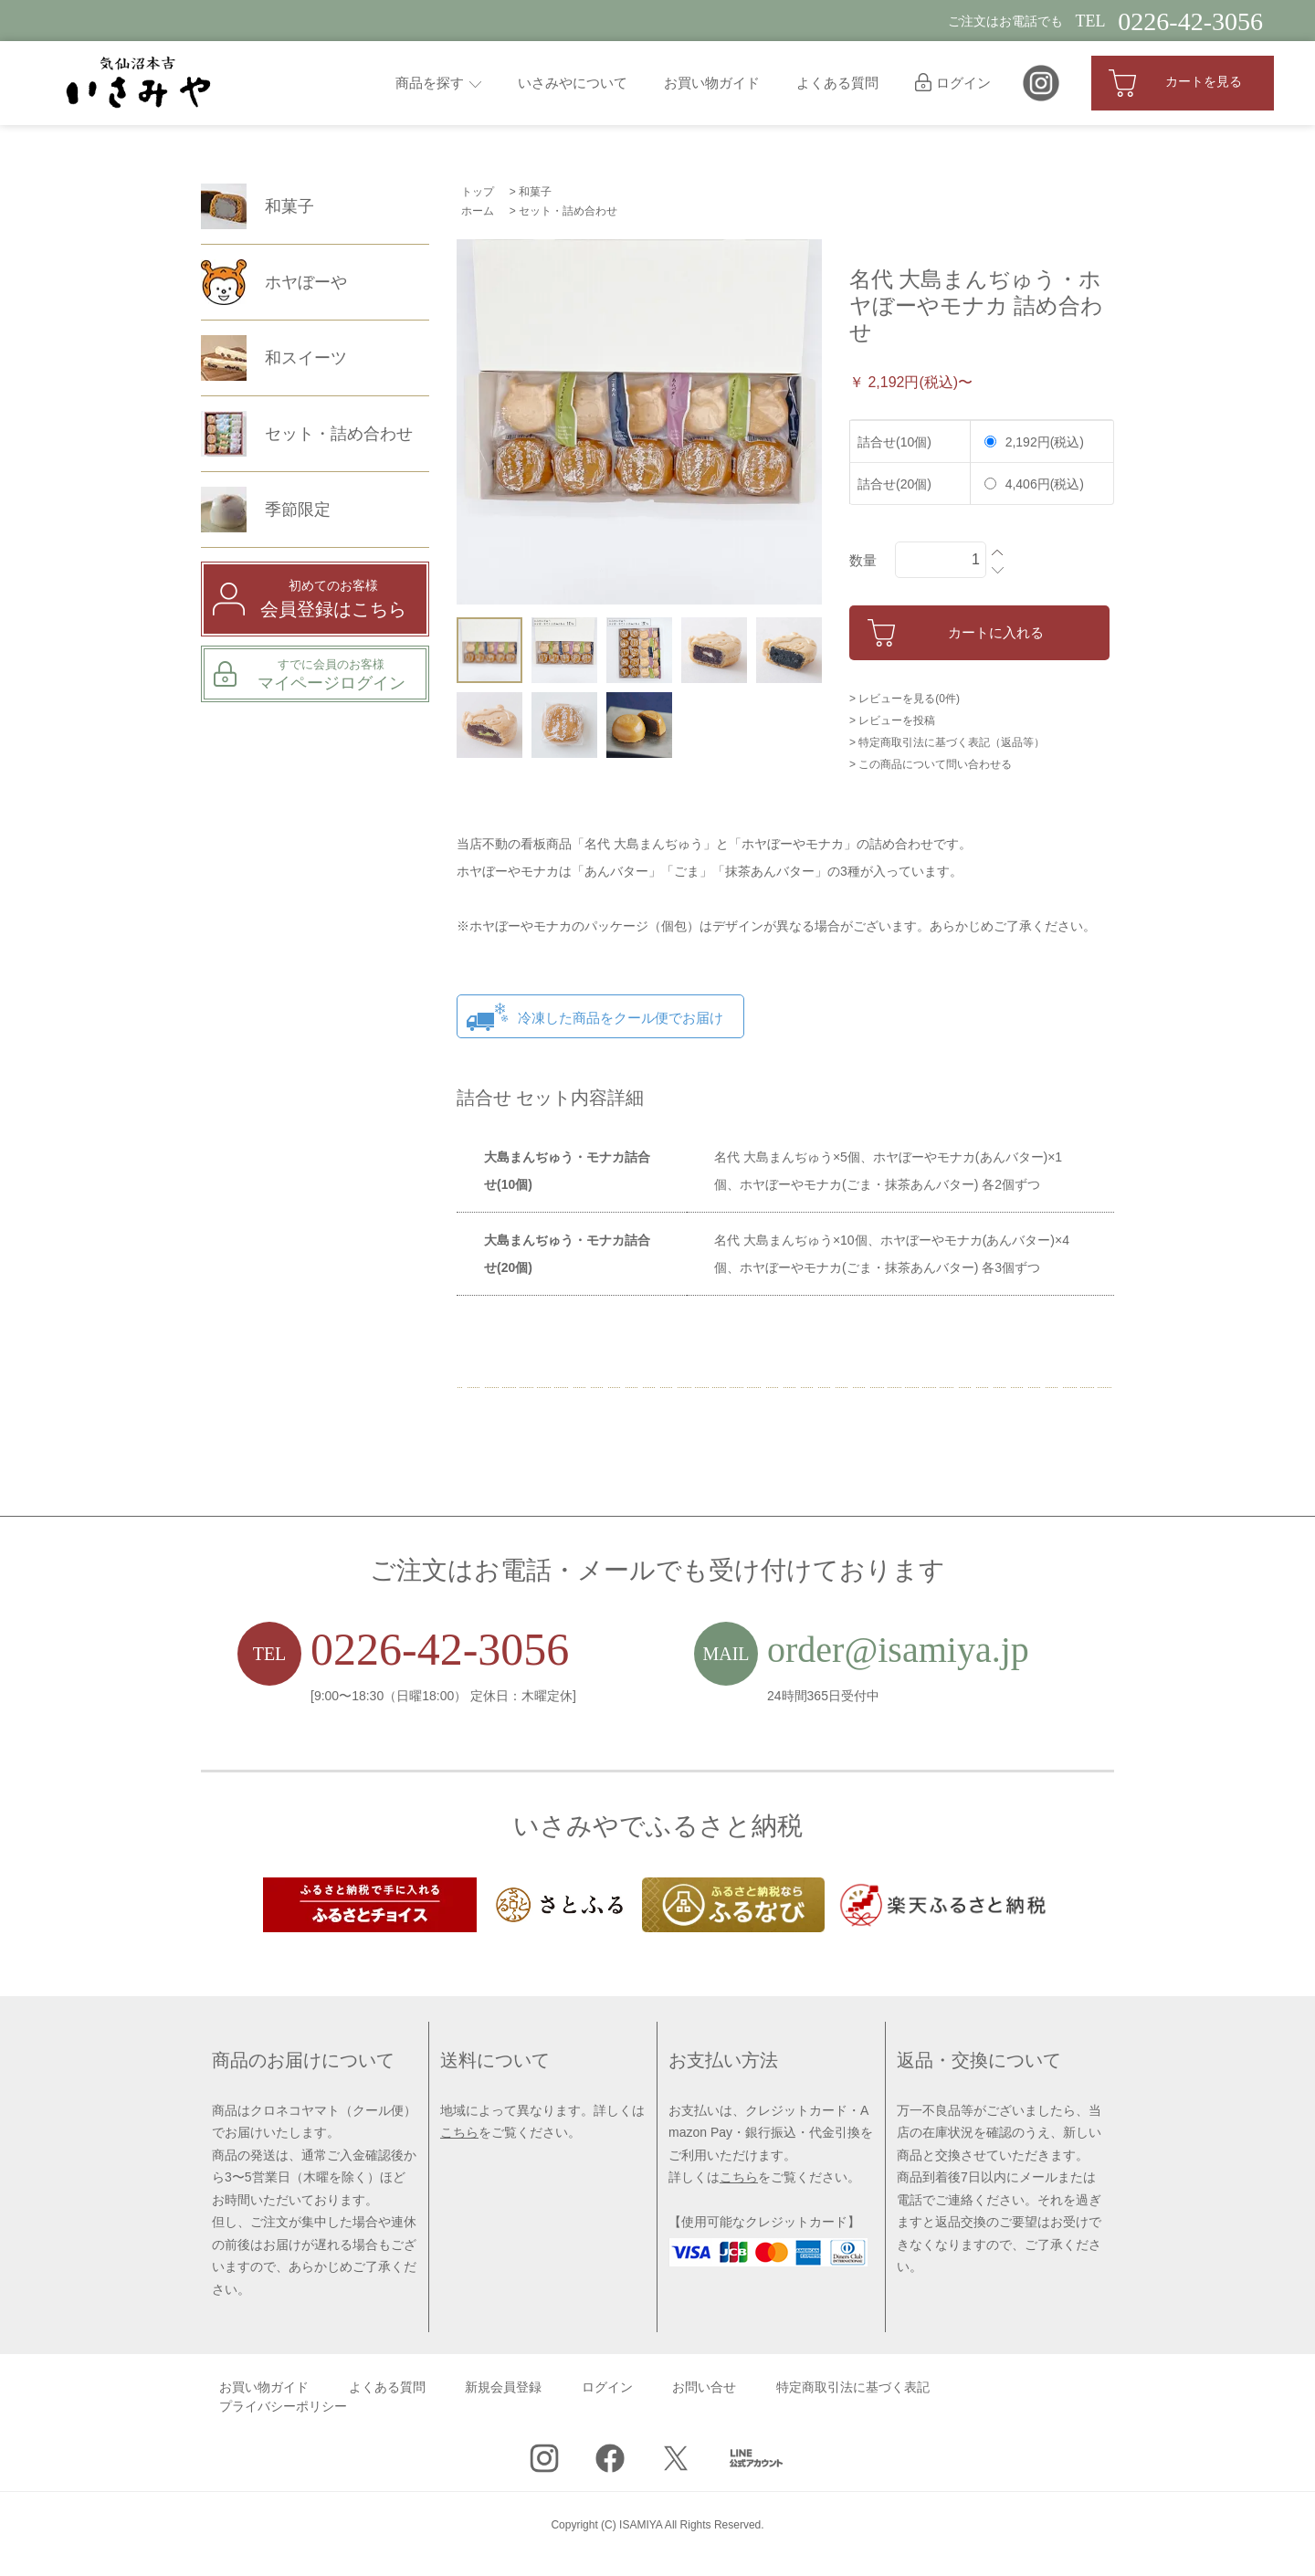  What do you see at coordinates (568, 211) in the screenshot?
I see `セット・詰め合わせ` at bounding box center [568, 211].